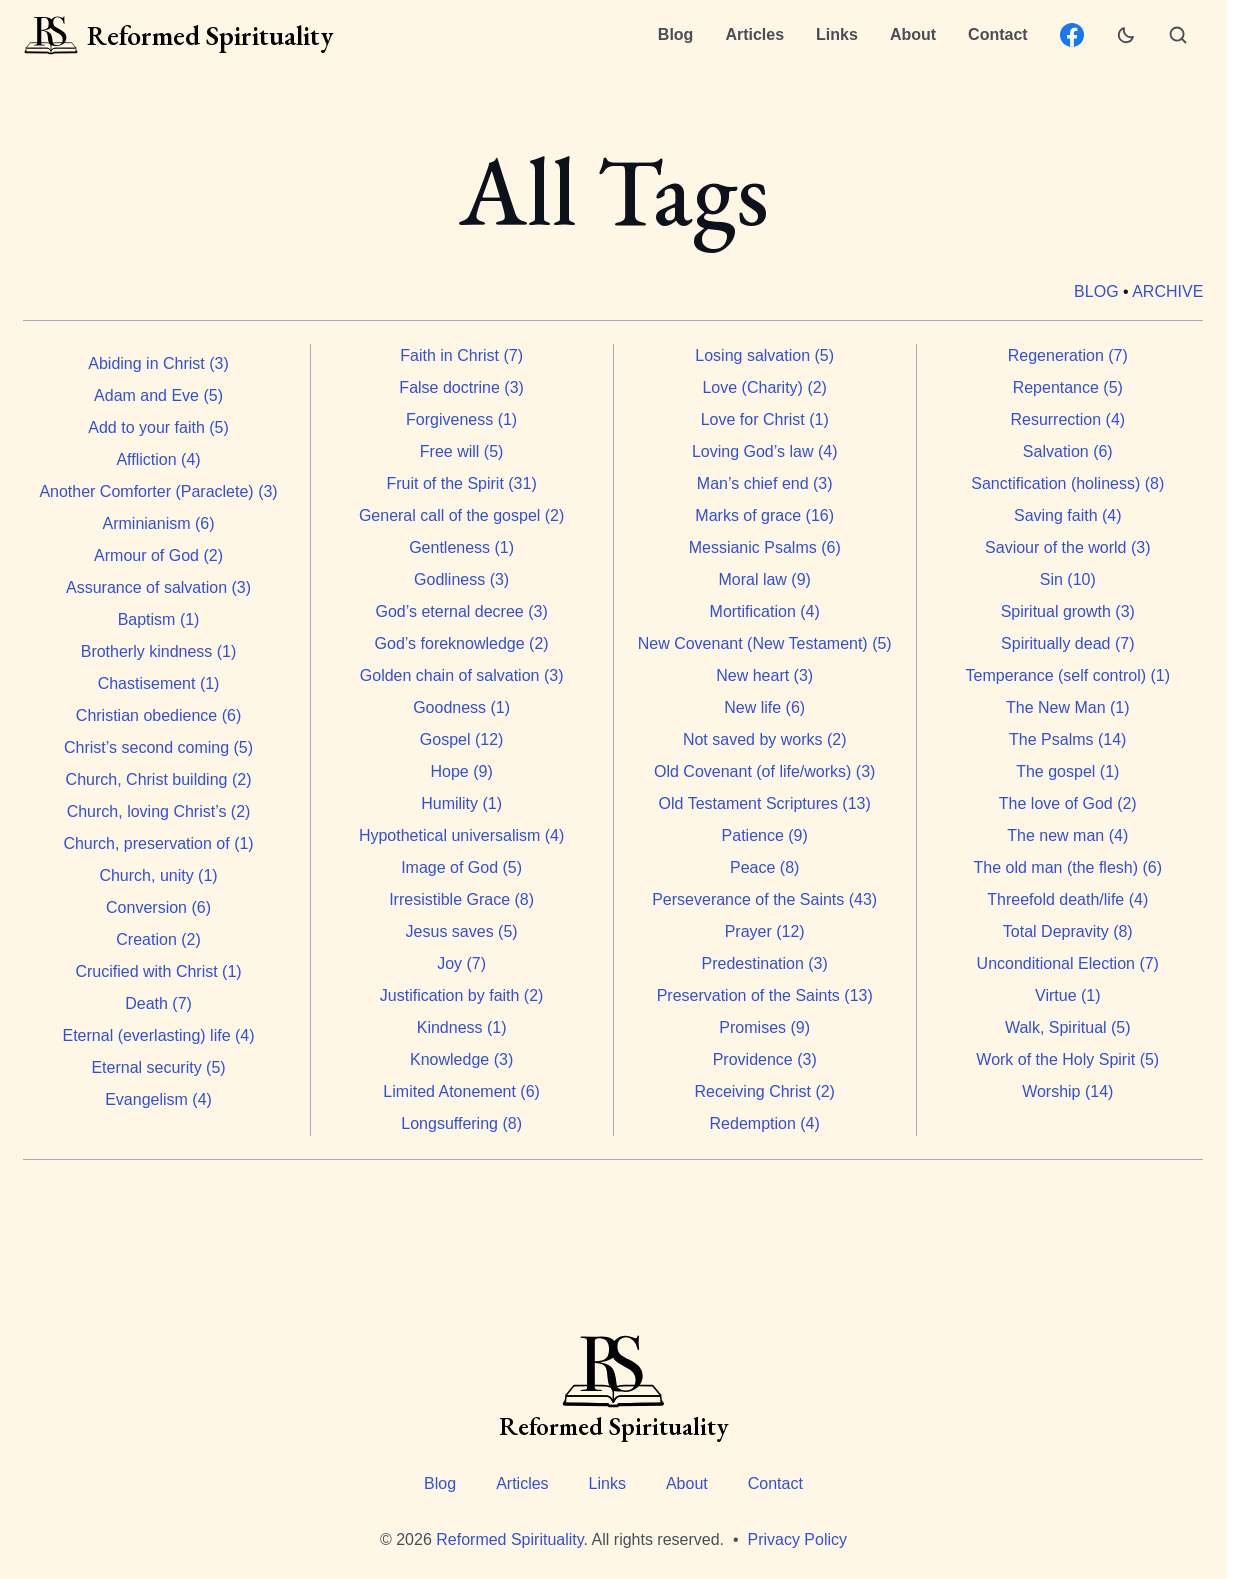  What do you see at coordinates (159, 875) in the screenshot?
I see `Church, unity (1)` at bounding box center [159, 875].